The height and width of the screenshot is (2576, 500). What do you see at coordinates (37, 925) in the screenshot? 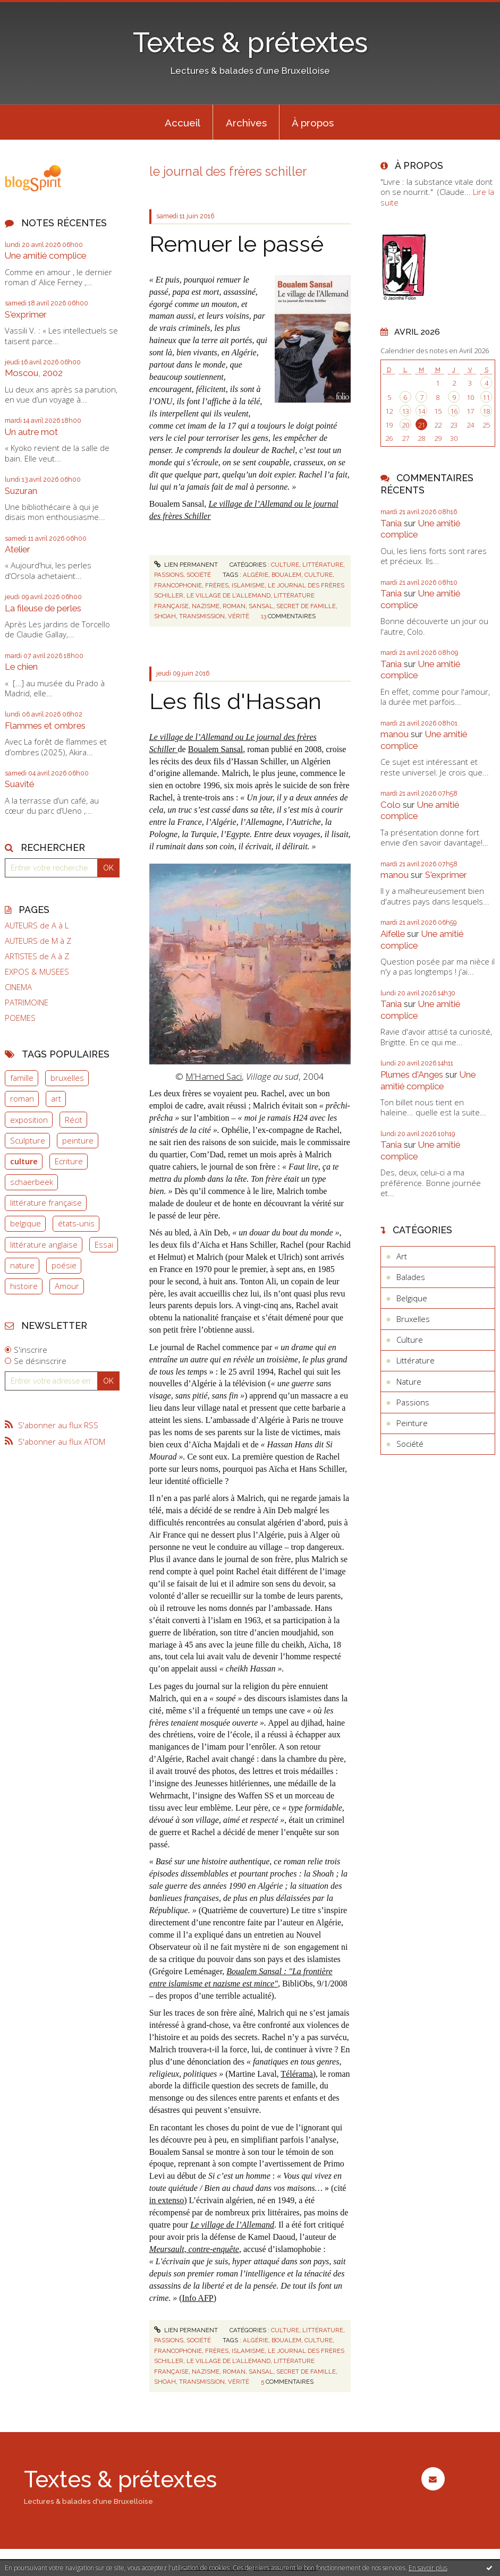
I see `AUTEURS de A à L` at bounding box center [37, 925].